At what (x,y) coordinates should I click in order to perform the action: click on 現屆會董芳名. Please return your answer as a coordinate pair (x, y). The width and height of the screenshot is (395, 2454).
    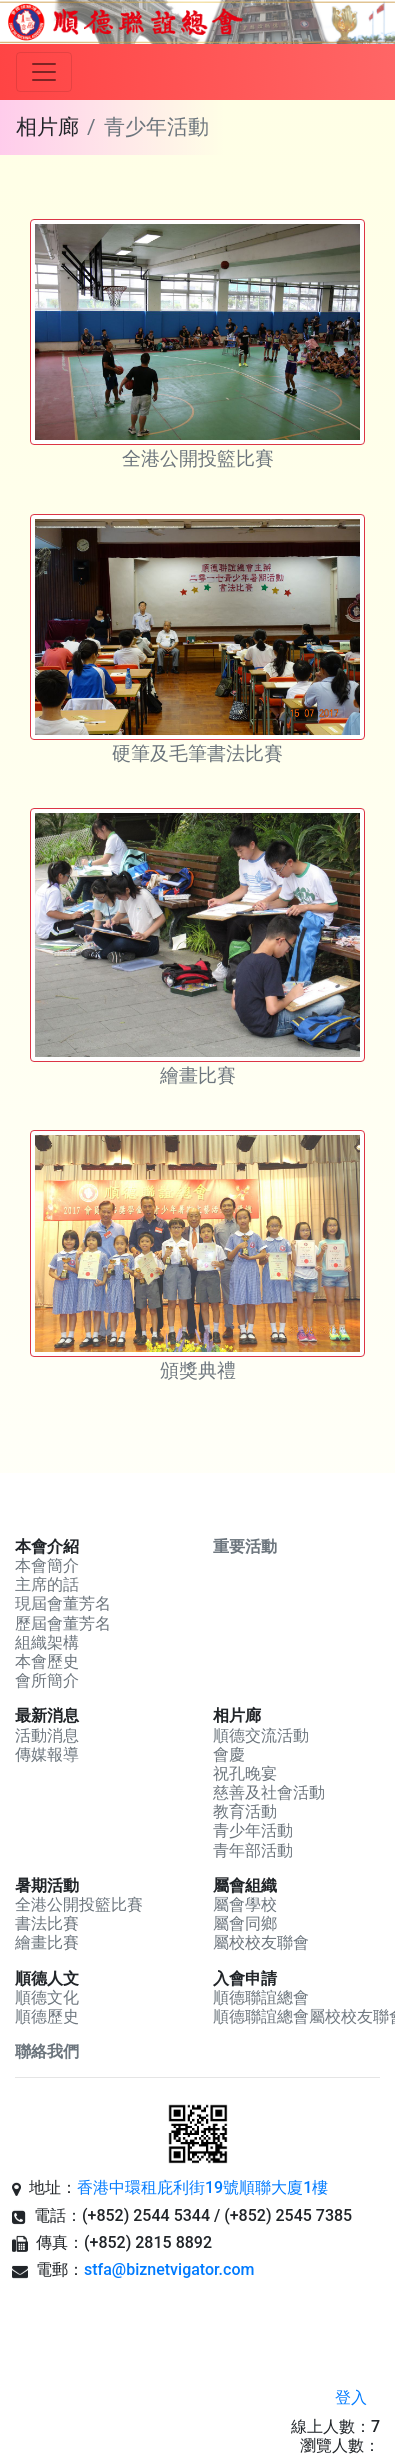
    Looking at the image, I should click on (63, 1603).